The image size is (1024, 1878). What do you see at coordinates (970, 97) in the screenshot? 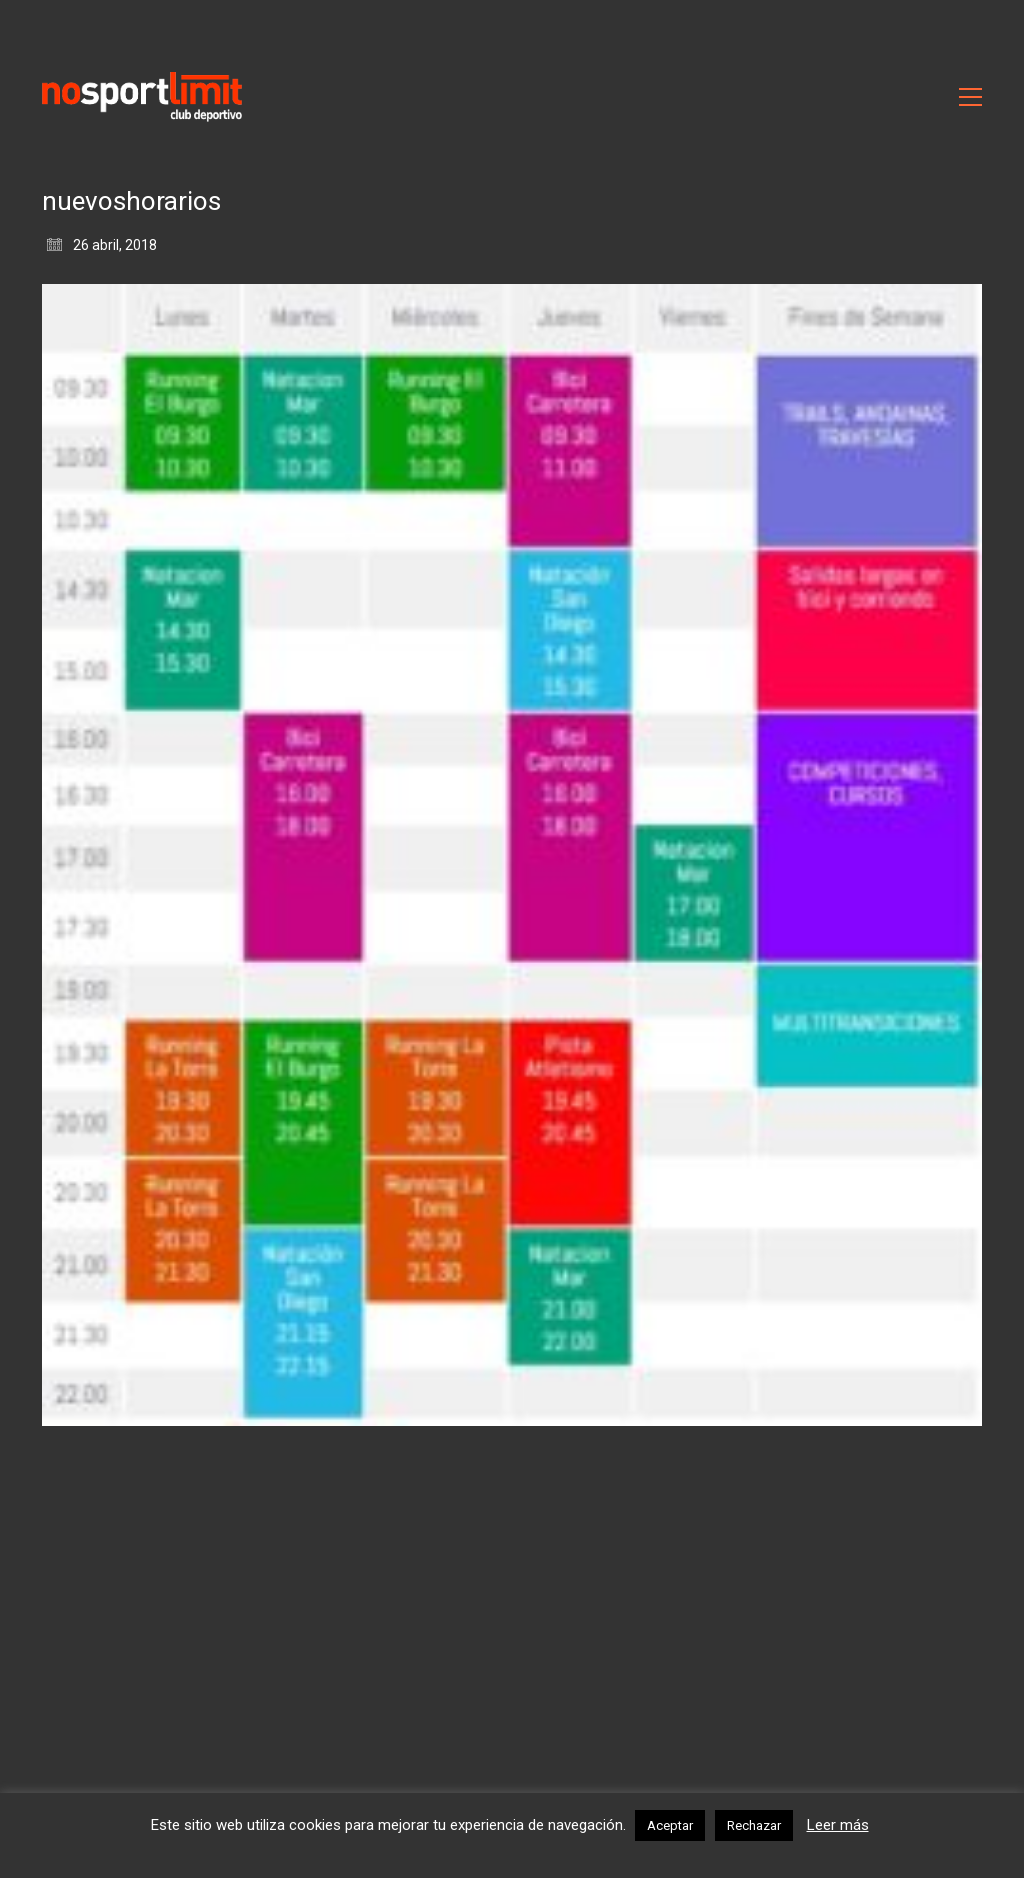
I see `[Toggle navigation]` at bounding box center [970, 97].